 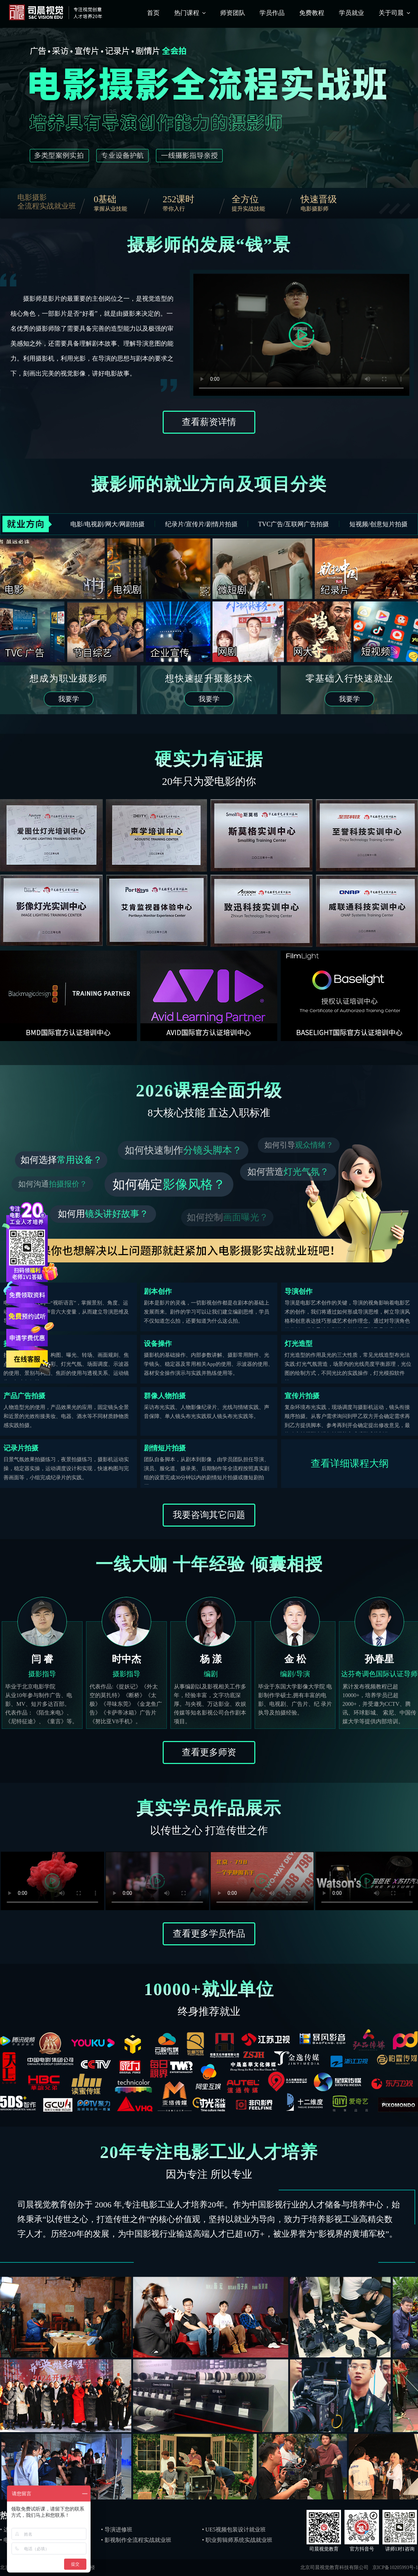 I want to click on 关于司晨, so click(x=391, y=12).